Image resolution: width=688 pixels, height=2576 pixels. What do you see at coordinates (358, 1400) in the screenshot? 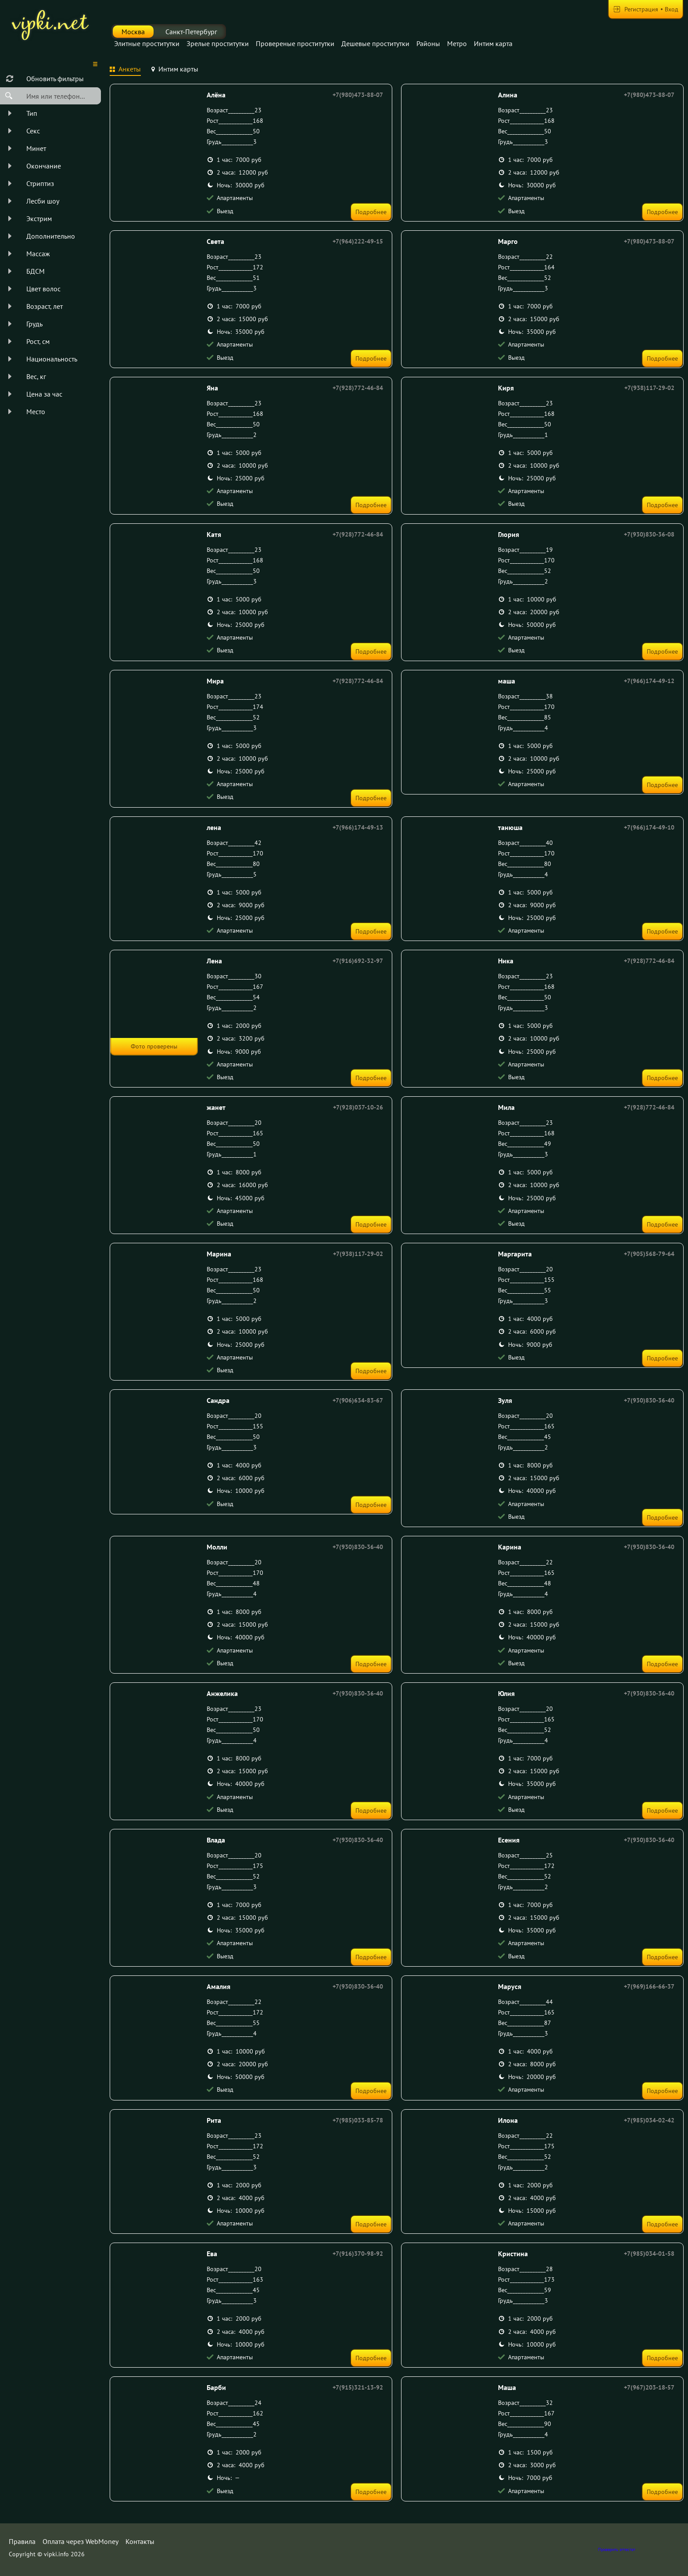
I see `+7(906)634-83-67` at bounding box center [358, 1400].